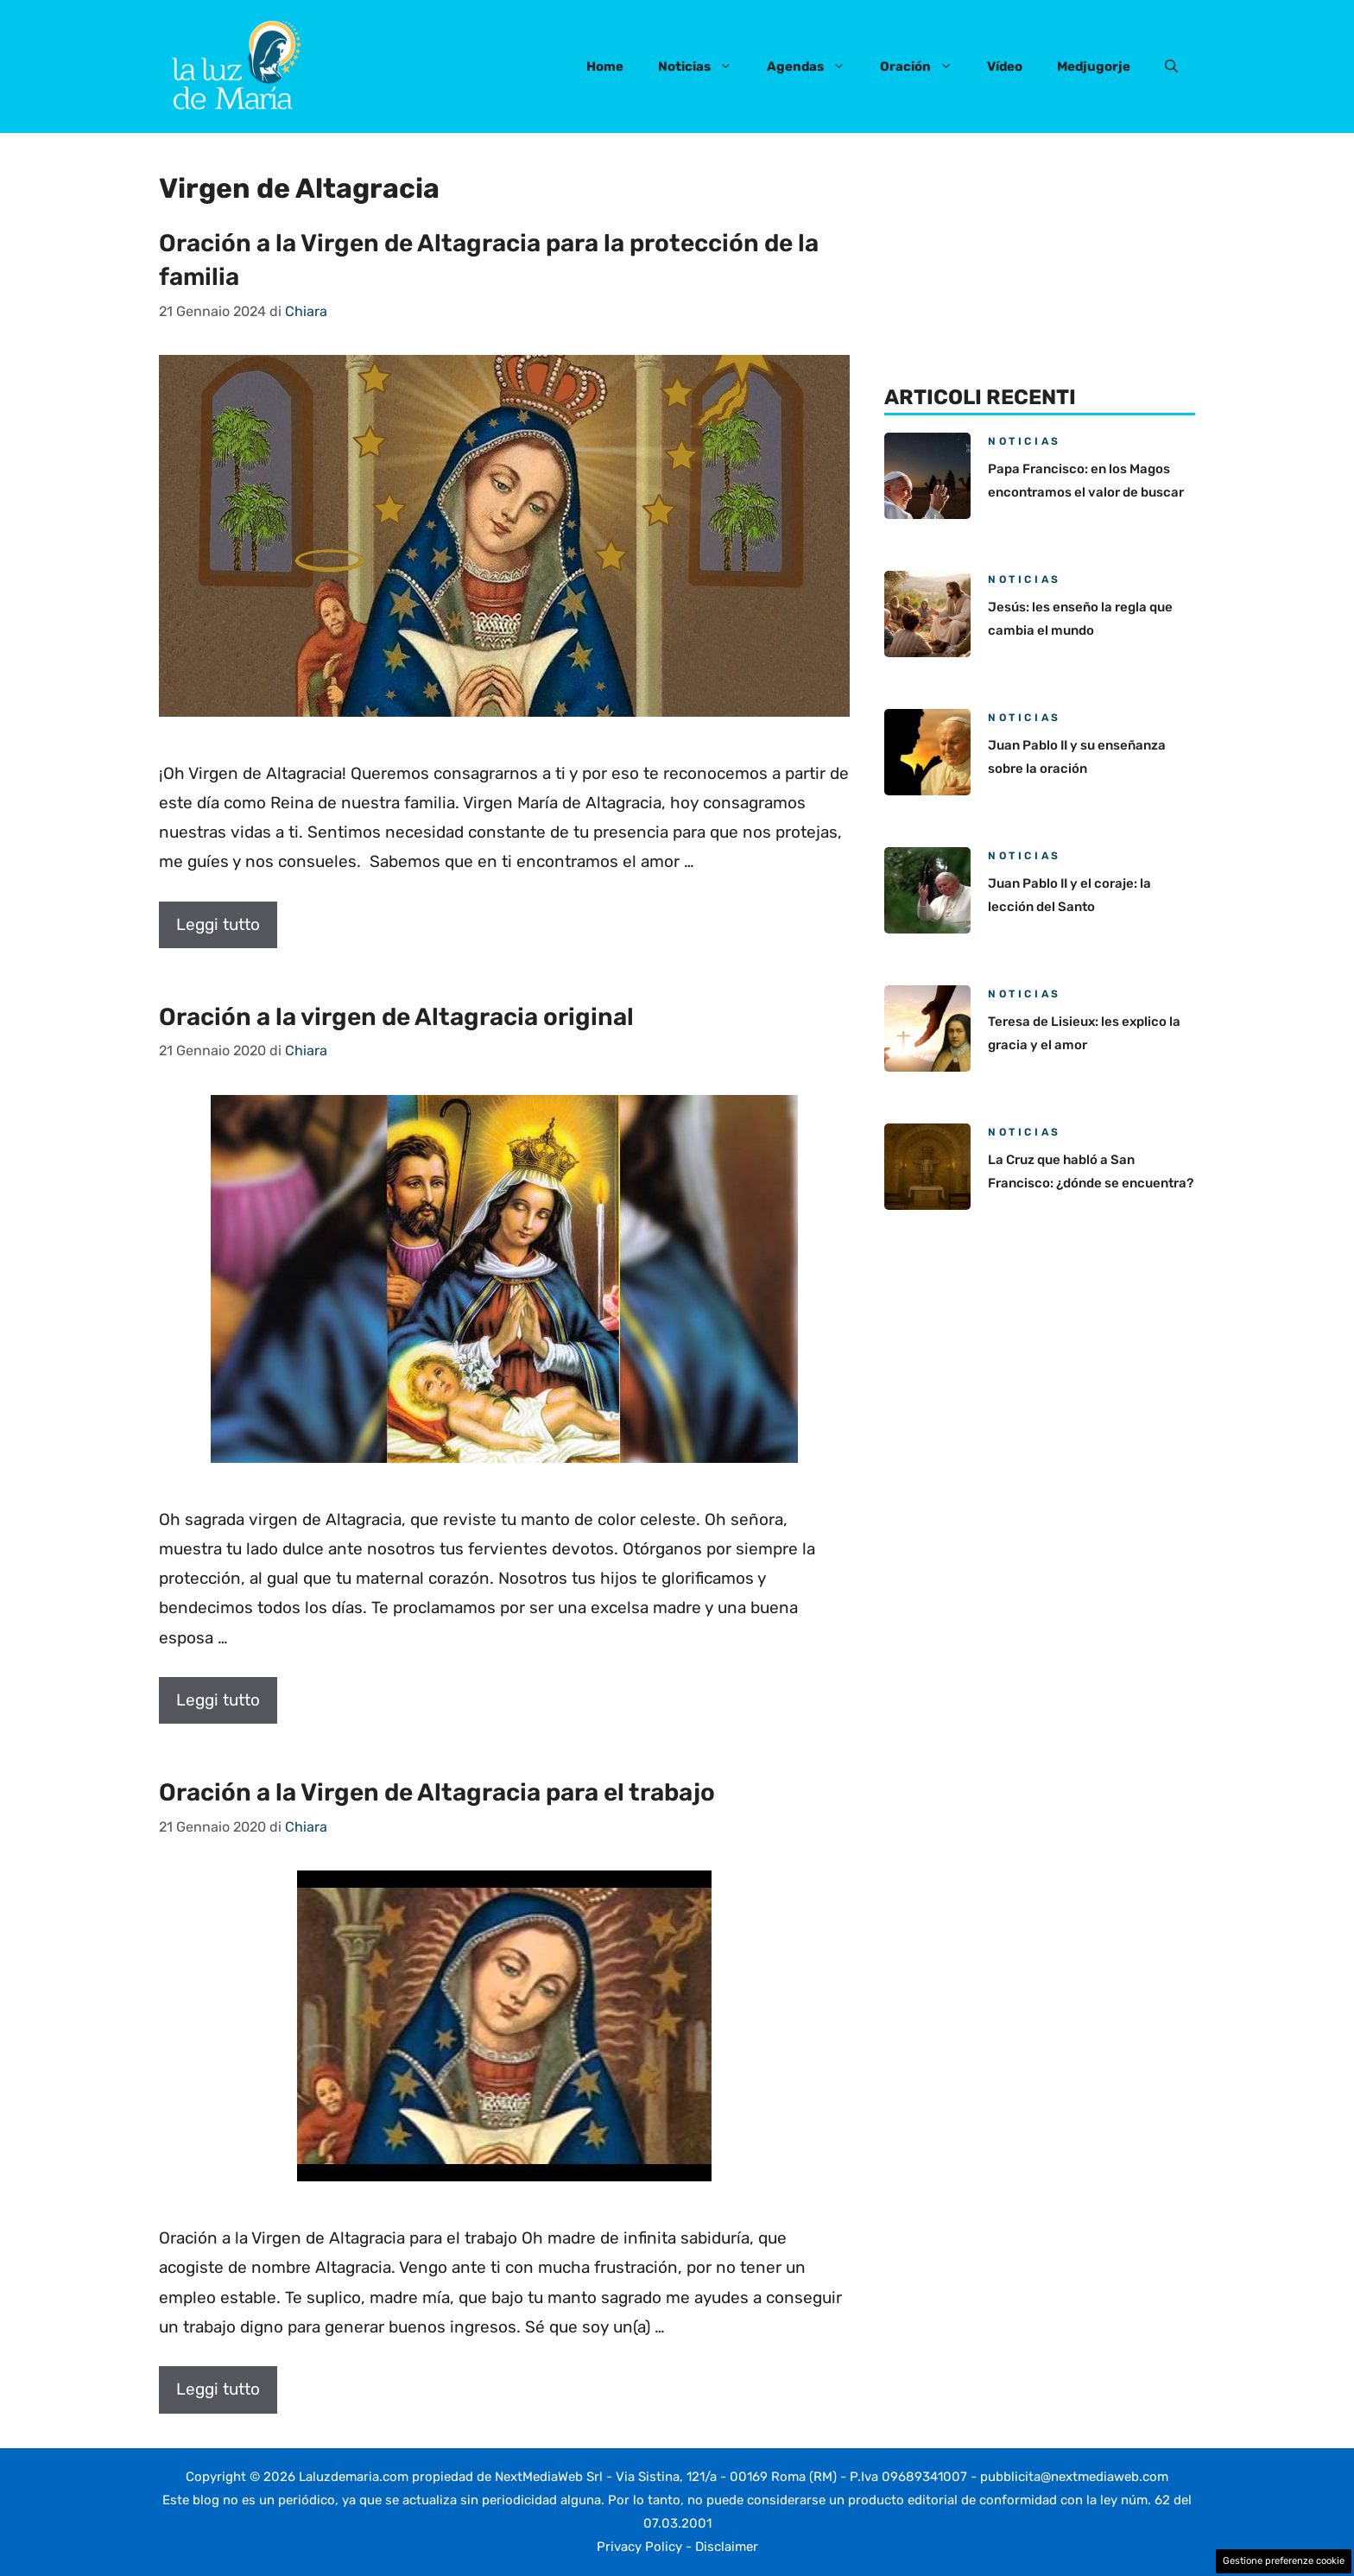 This screenshot has height=2576, width=1354. I want to click on Agendas, so click(815, 66).